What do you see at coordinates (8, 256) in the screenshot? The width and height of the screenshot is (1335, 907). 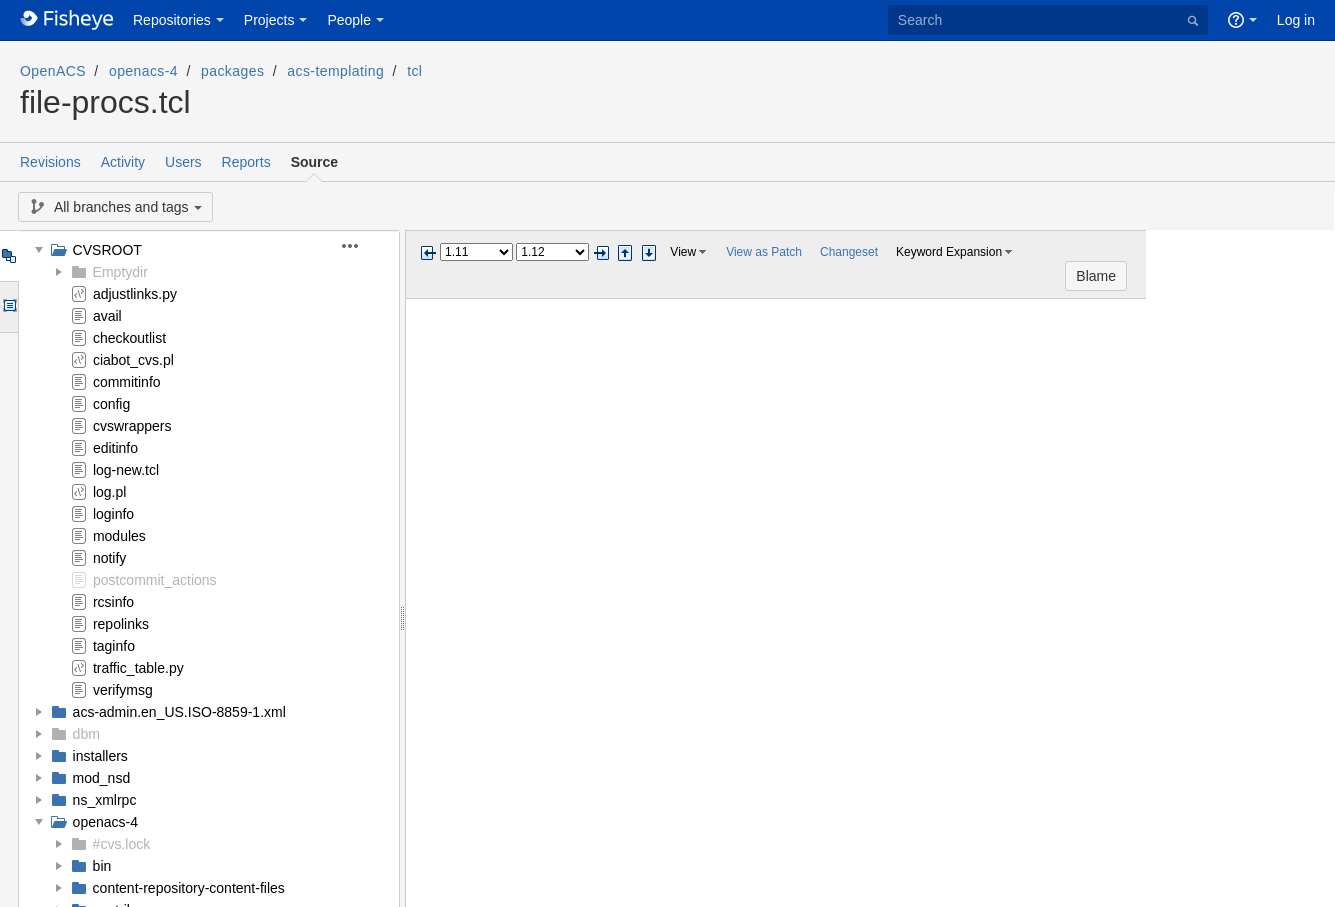 I see `Tree` at bounding box center [8, 256].